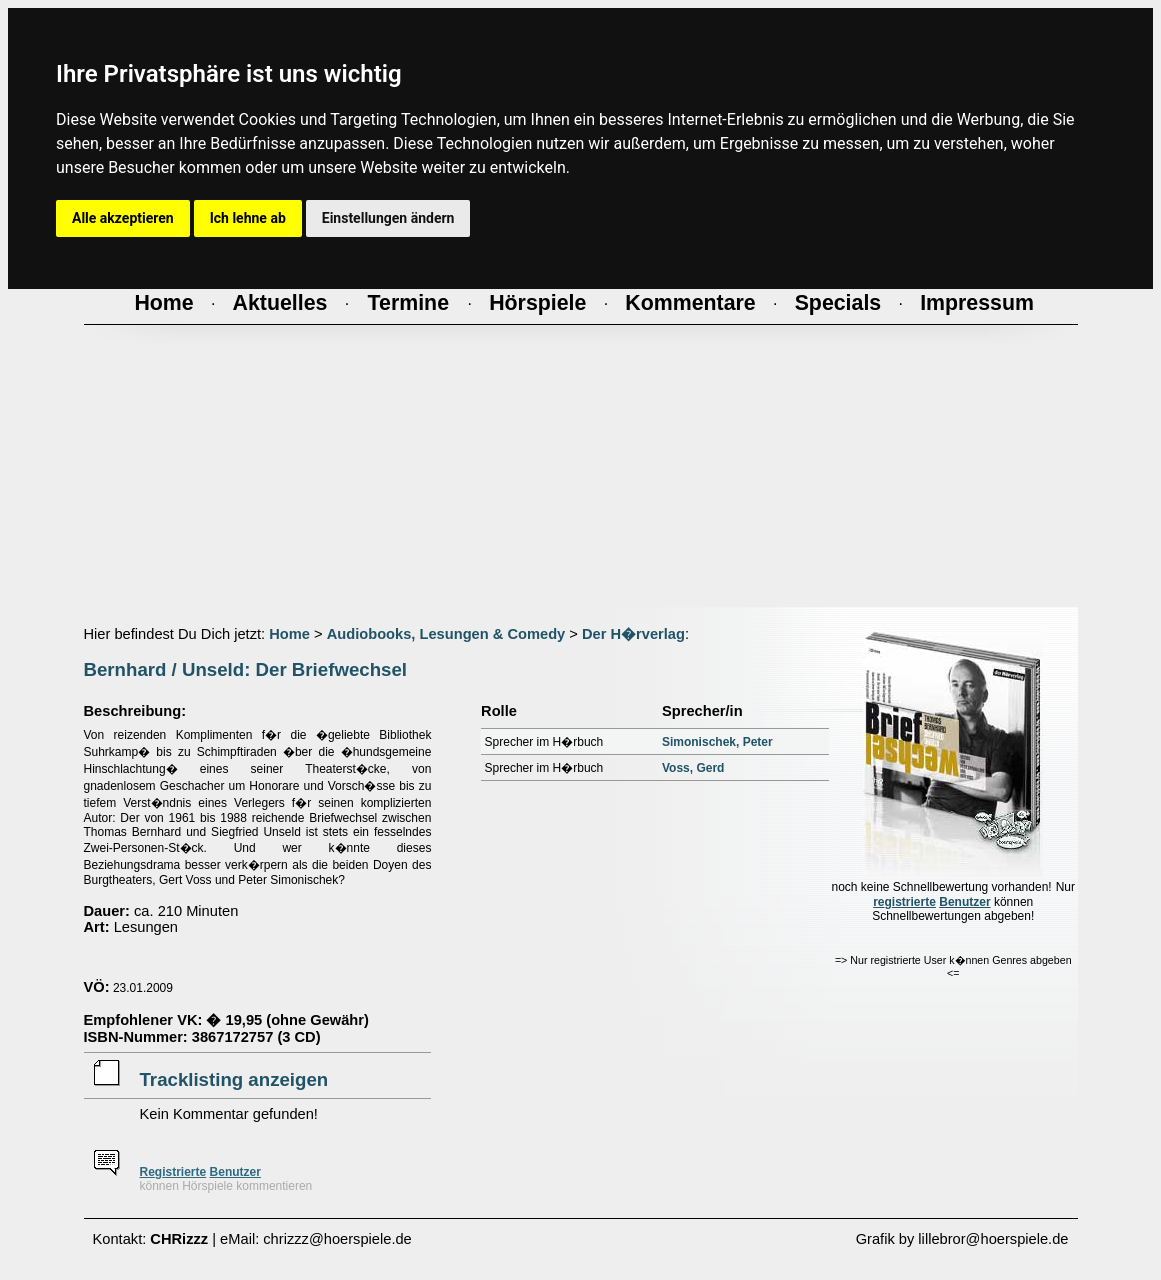 The height and width of the screenshot is (1280, 1161). What do you see at coordinates (388, 218) in the screenshot?
I see `Einstellungen ändern [button]` at bounding box center [388, 218].